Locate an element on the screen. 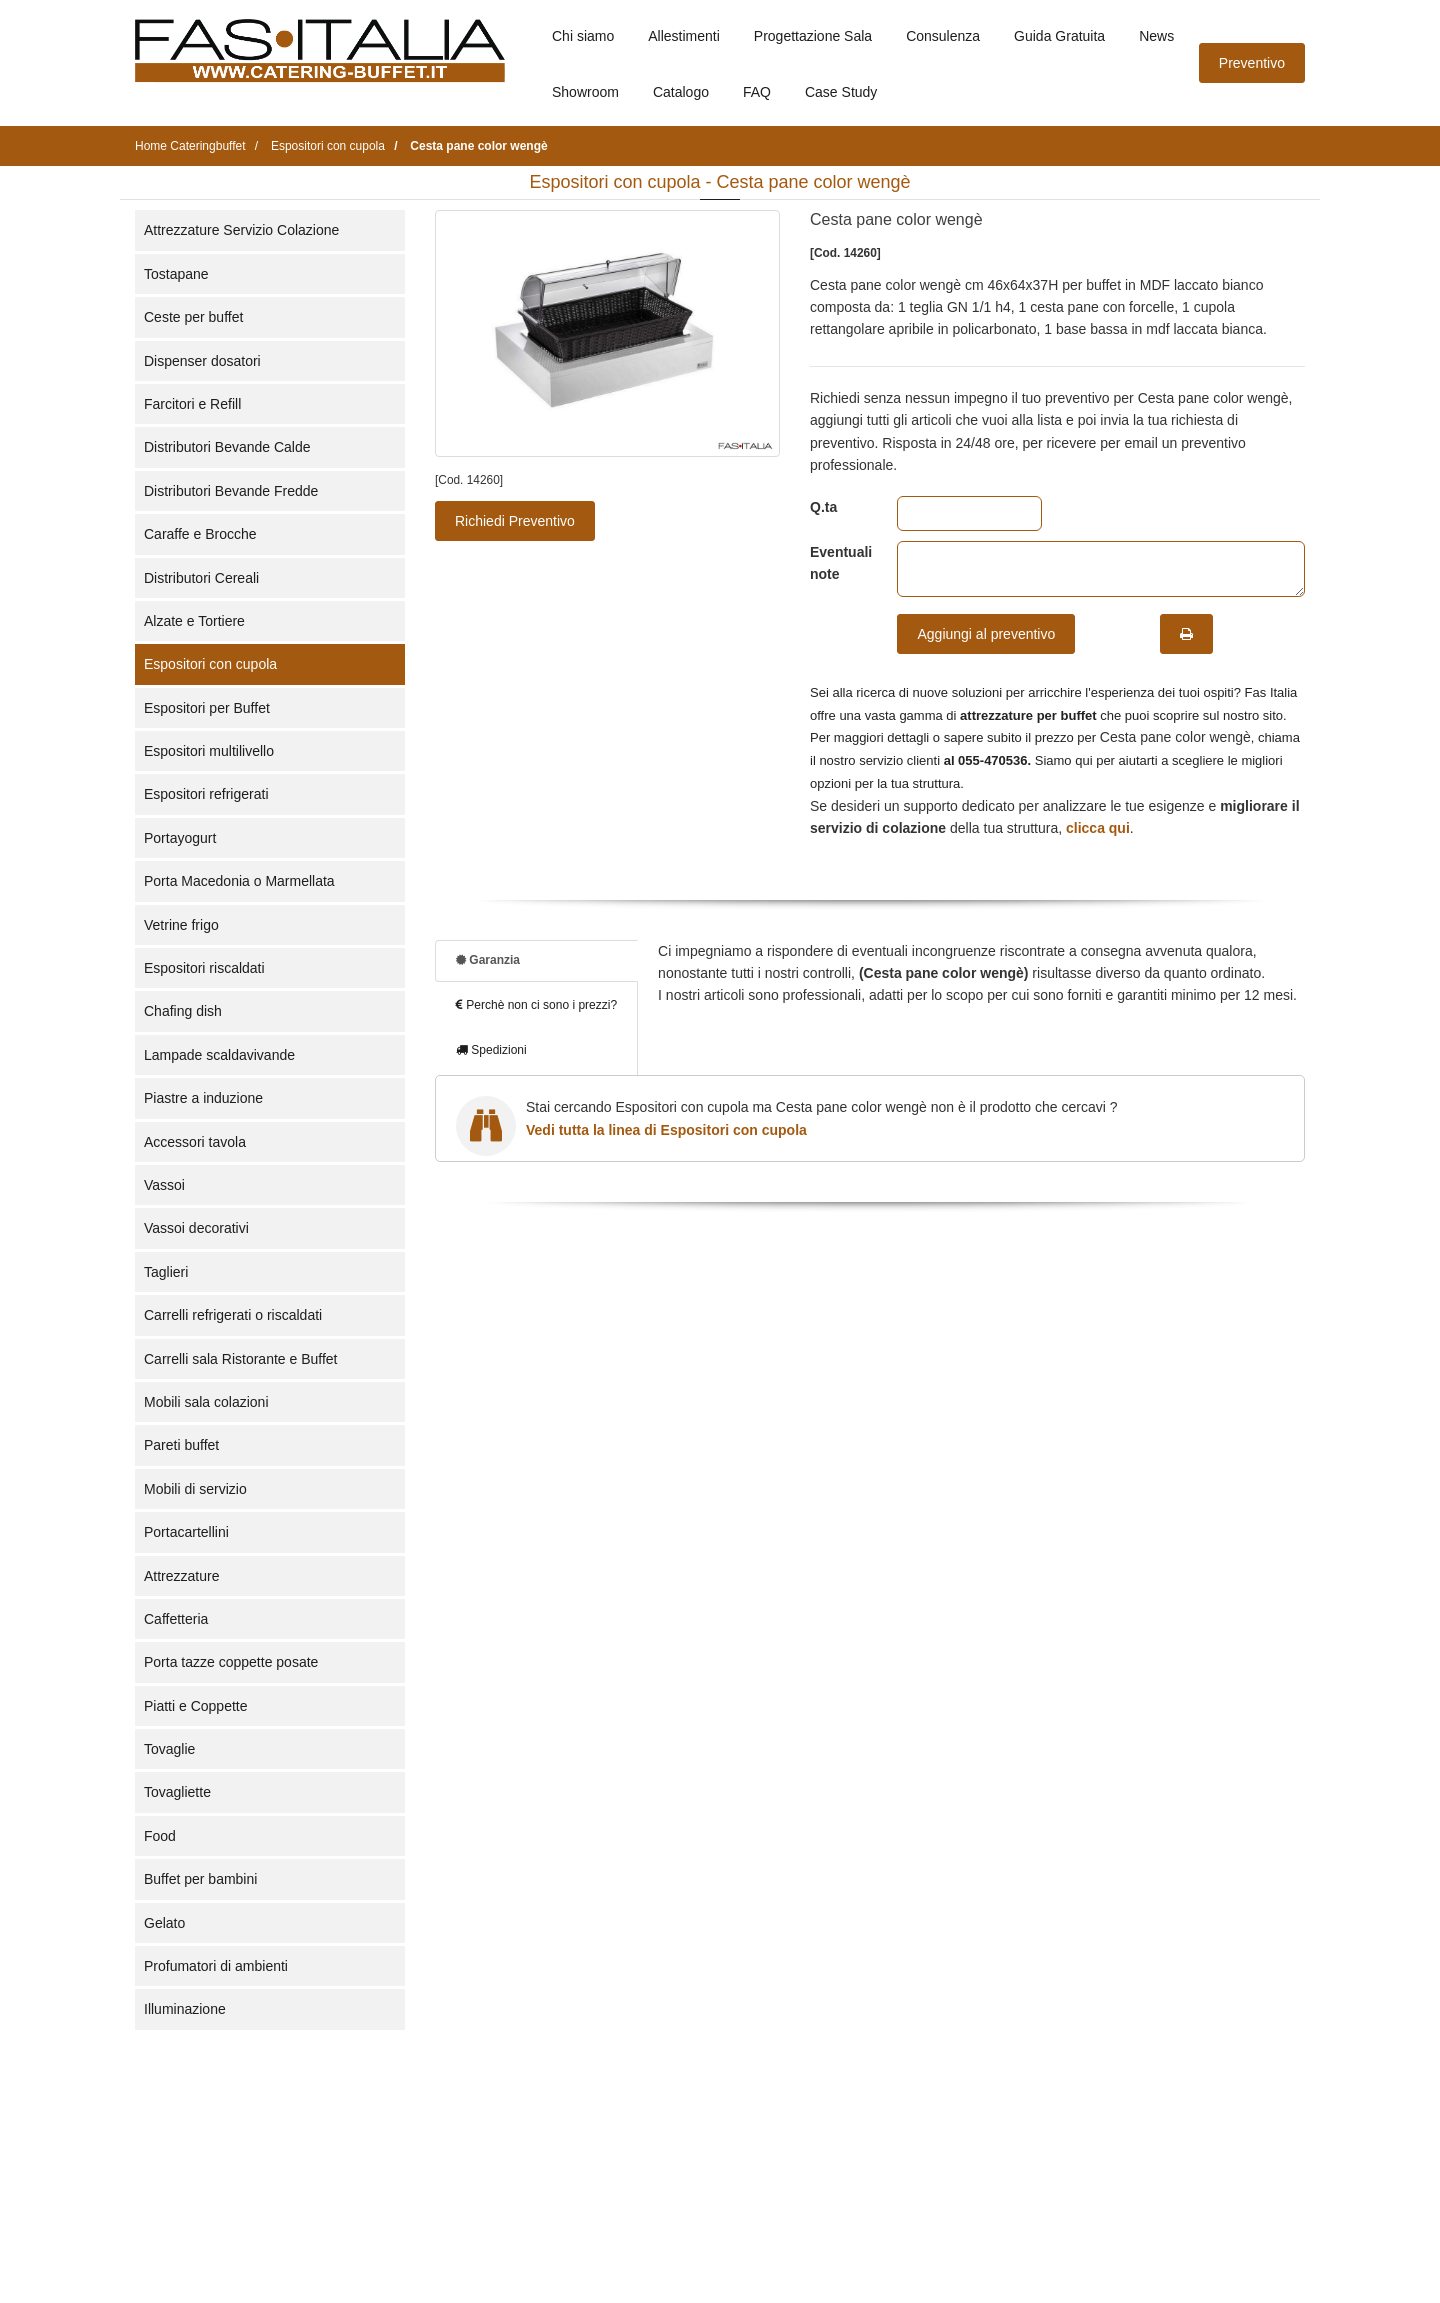 This screenshot has height=2303, width=1440. Porta Macedonia o Marmellata is located at coordinates (239, 881).